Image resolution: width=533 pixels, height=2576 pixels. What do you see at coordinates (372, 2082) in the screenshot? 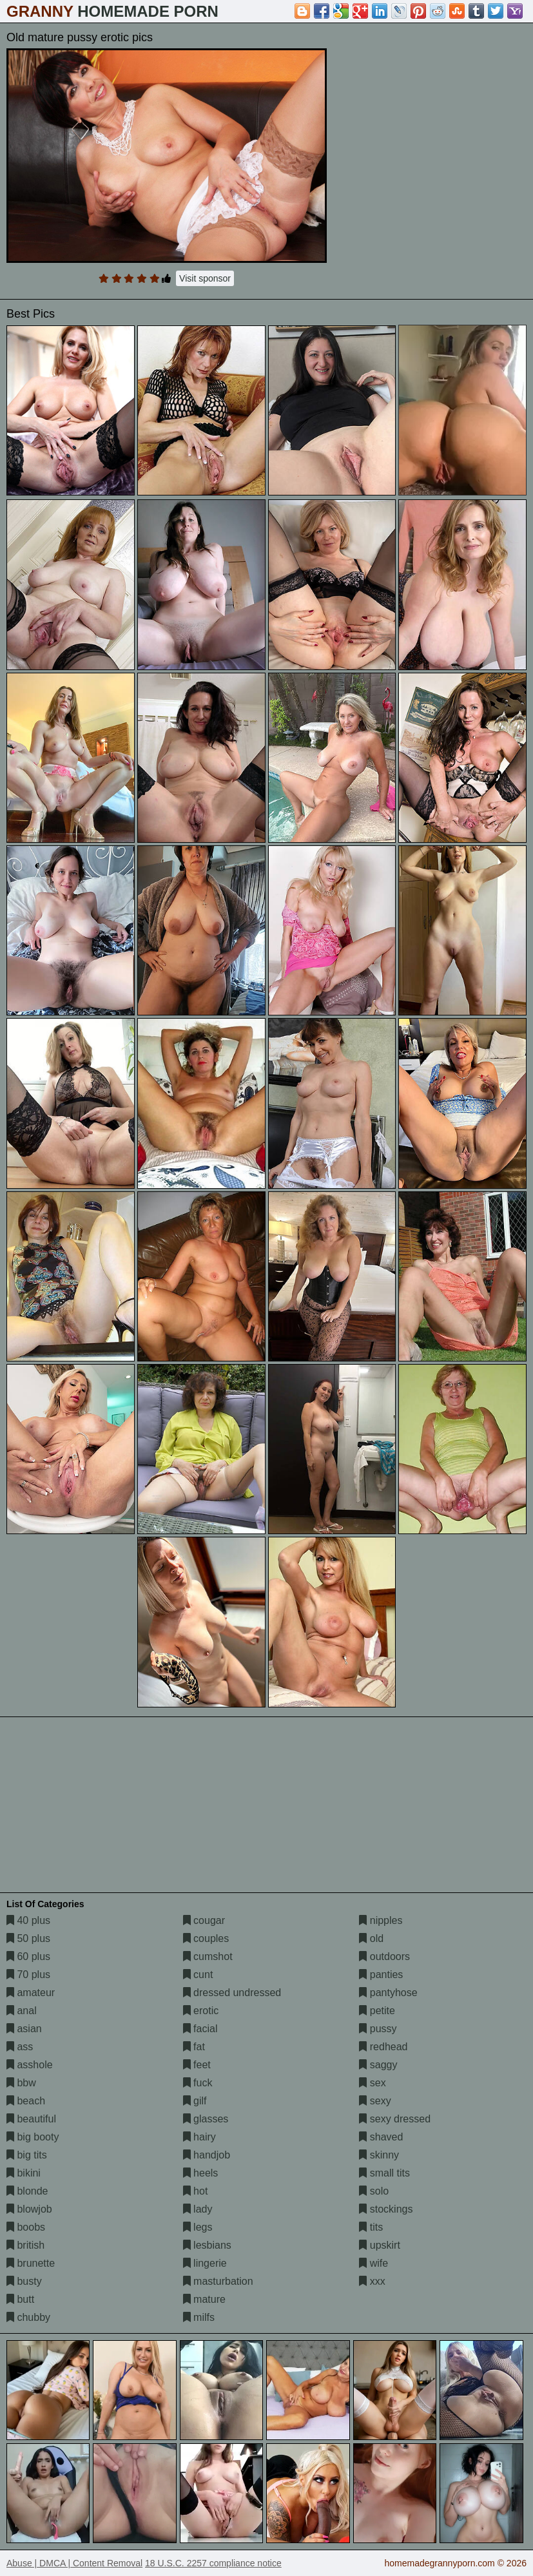
I see `sex` at bounding box center [372, 2082].